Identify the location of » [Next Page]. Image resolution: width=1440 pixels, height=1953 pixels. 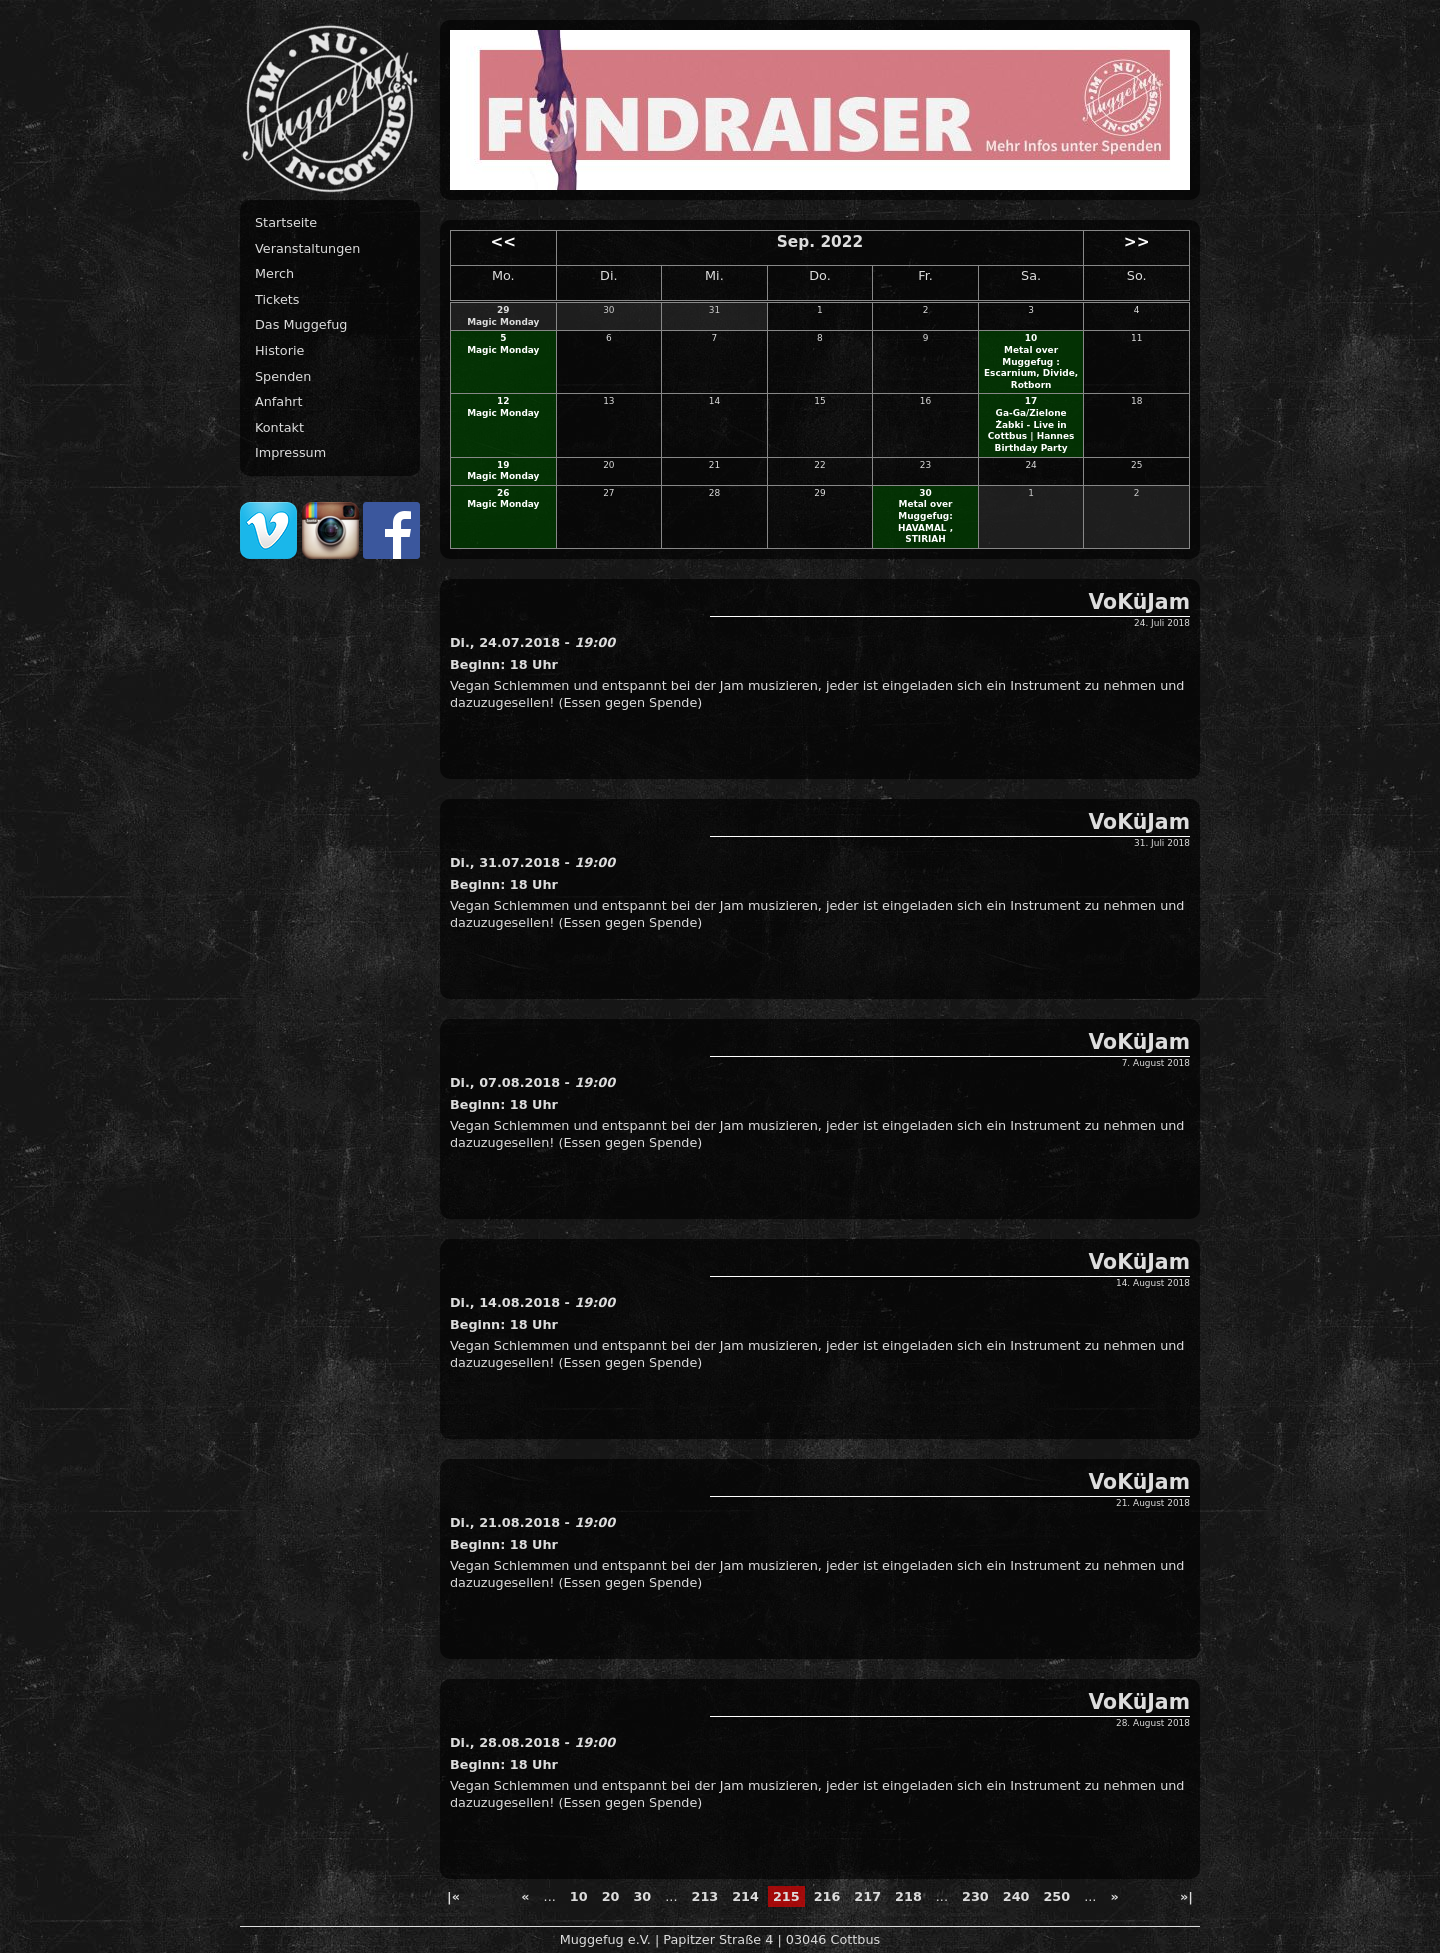
(1114, 1896).